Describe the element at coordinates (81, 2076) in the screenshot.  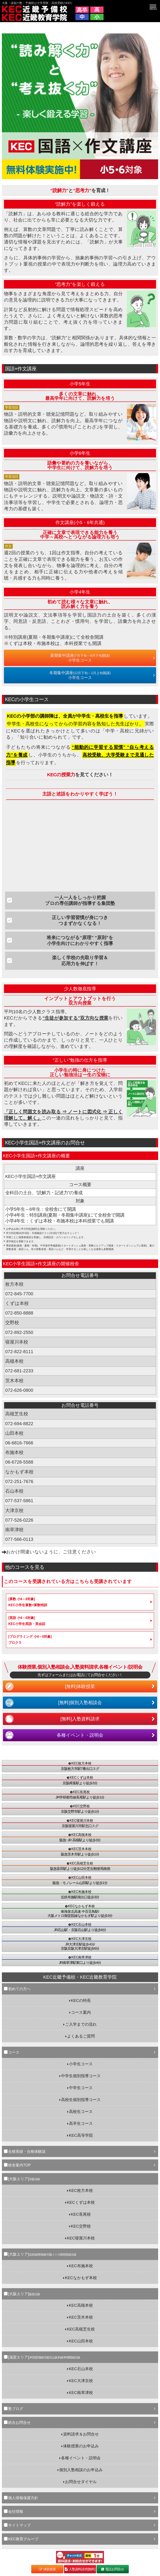
I see `中学生個別指導コース` at that location.